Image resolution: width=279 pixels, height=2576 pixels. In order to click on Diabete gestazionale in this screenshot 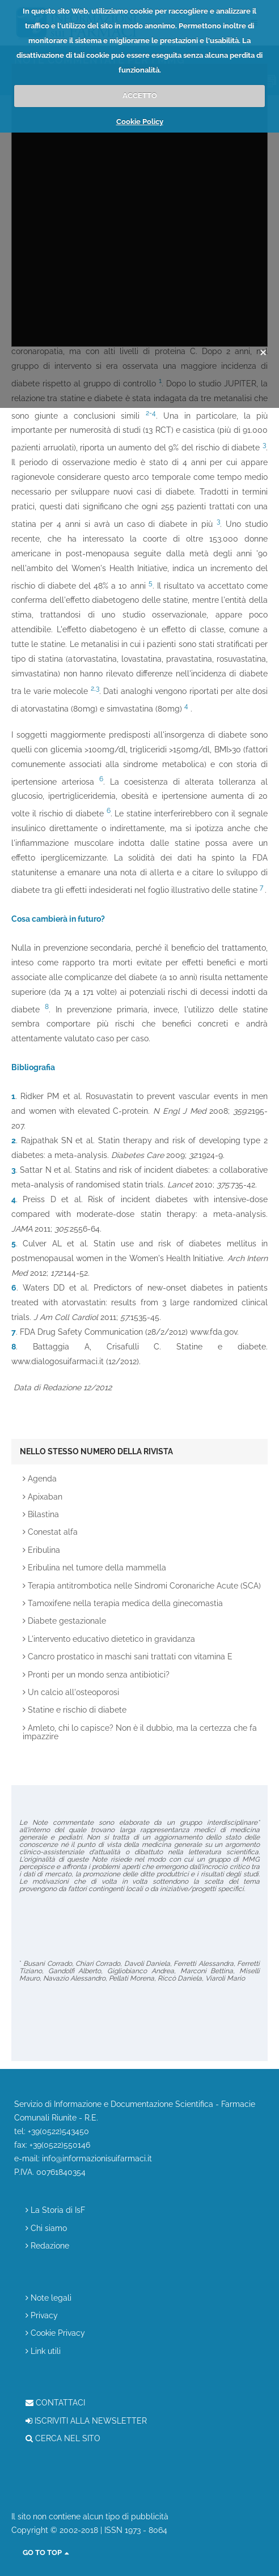, I will do `click(64, 1621)`.